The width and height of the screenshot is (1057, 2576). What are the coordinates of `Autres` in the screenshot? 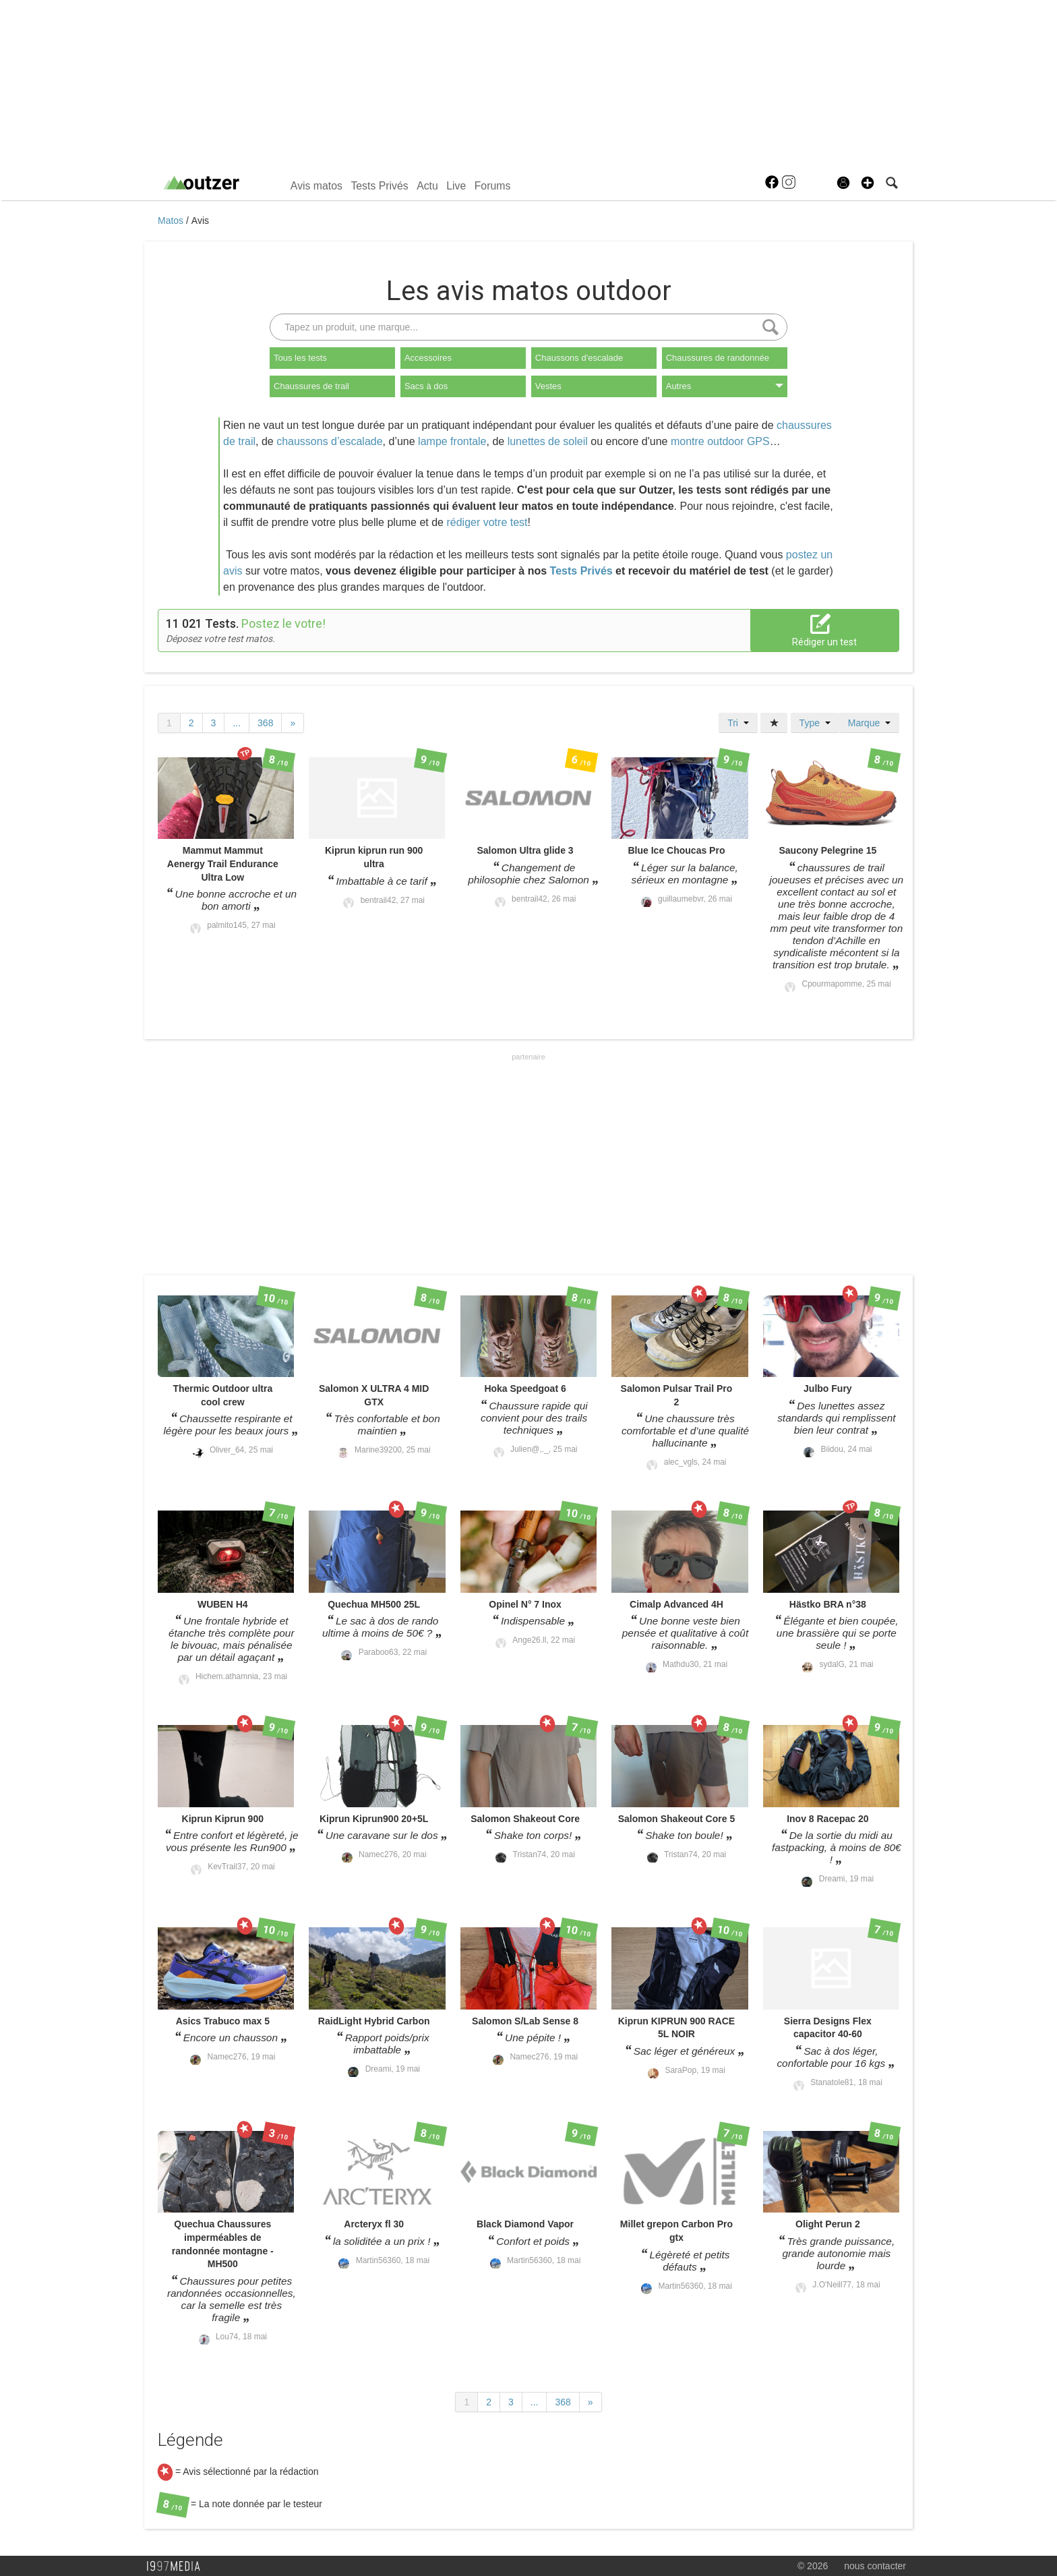 It's located at (724, 386).